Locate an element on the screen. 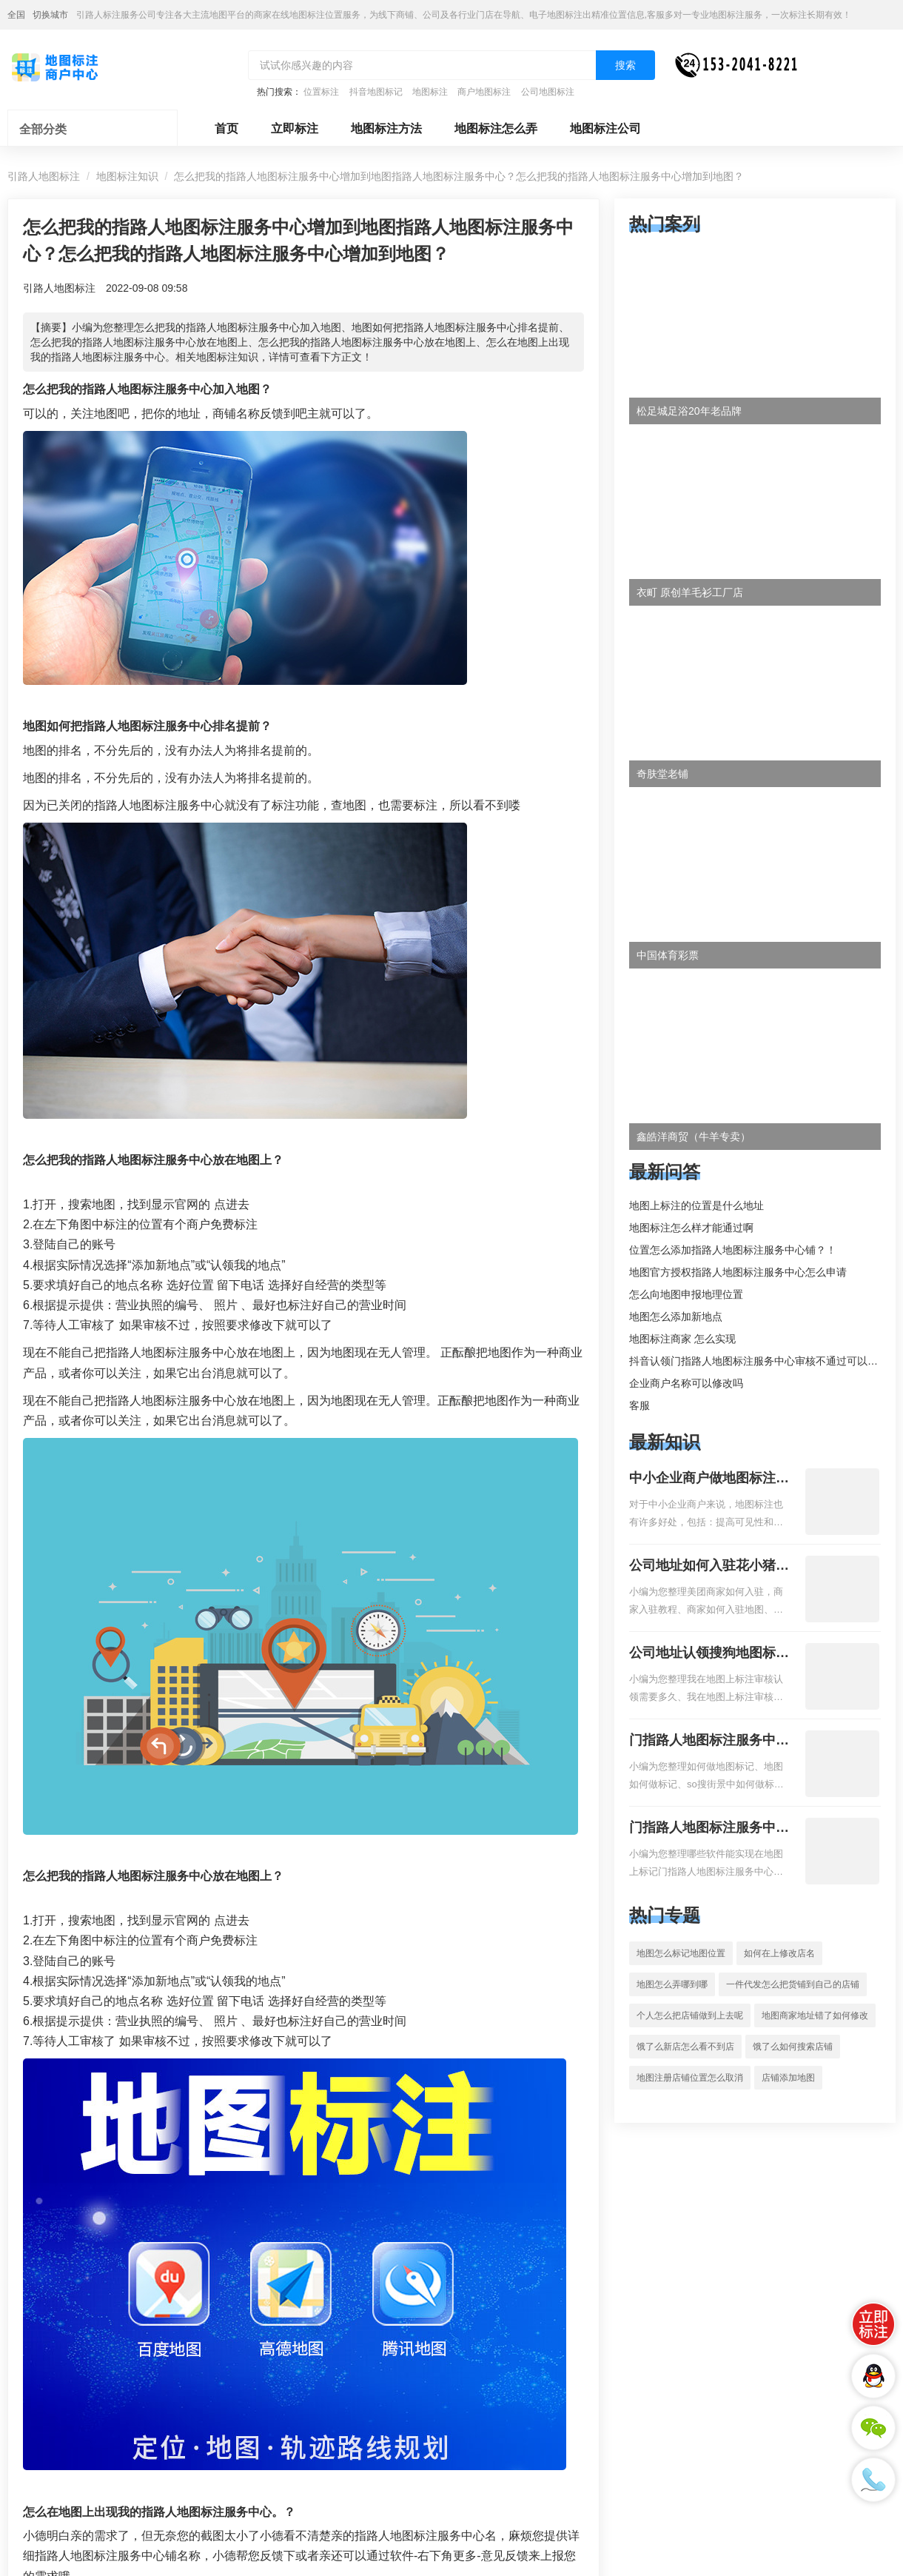 The height and width of the screenshot is (2576, 903). 地图上标注的位置是什么地址 is located at coordinates (696, 1205).